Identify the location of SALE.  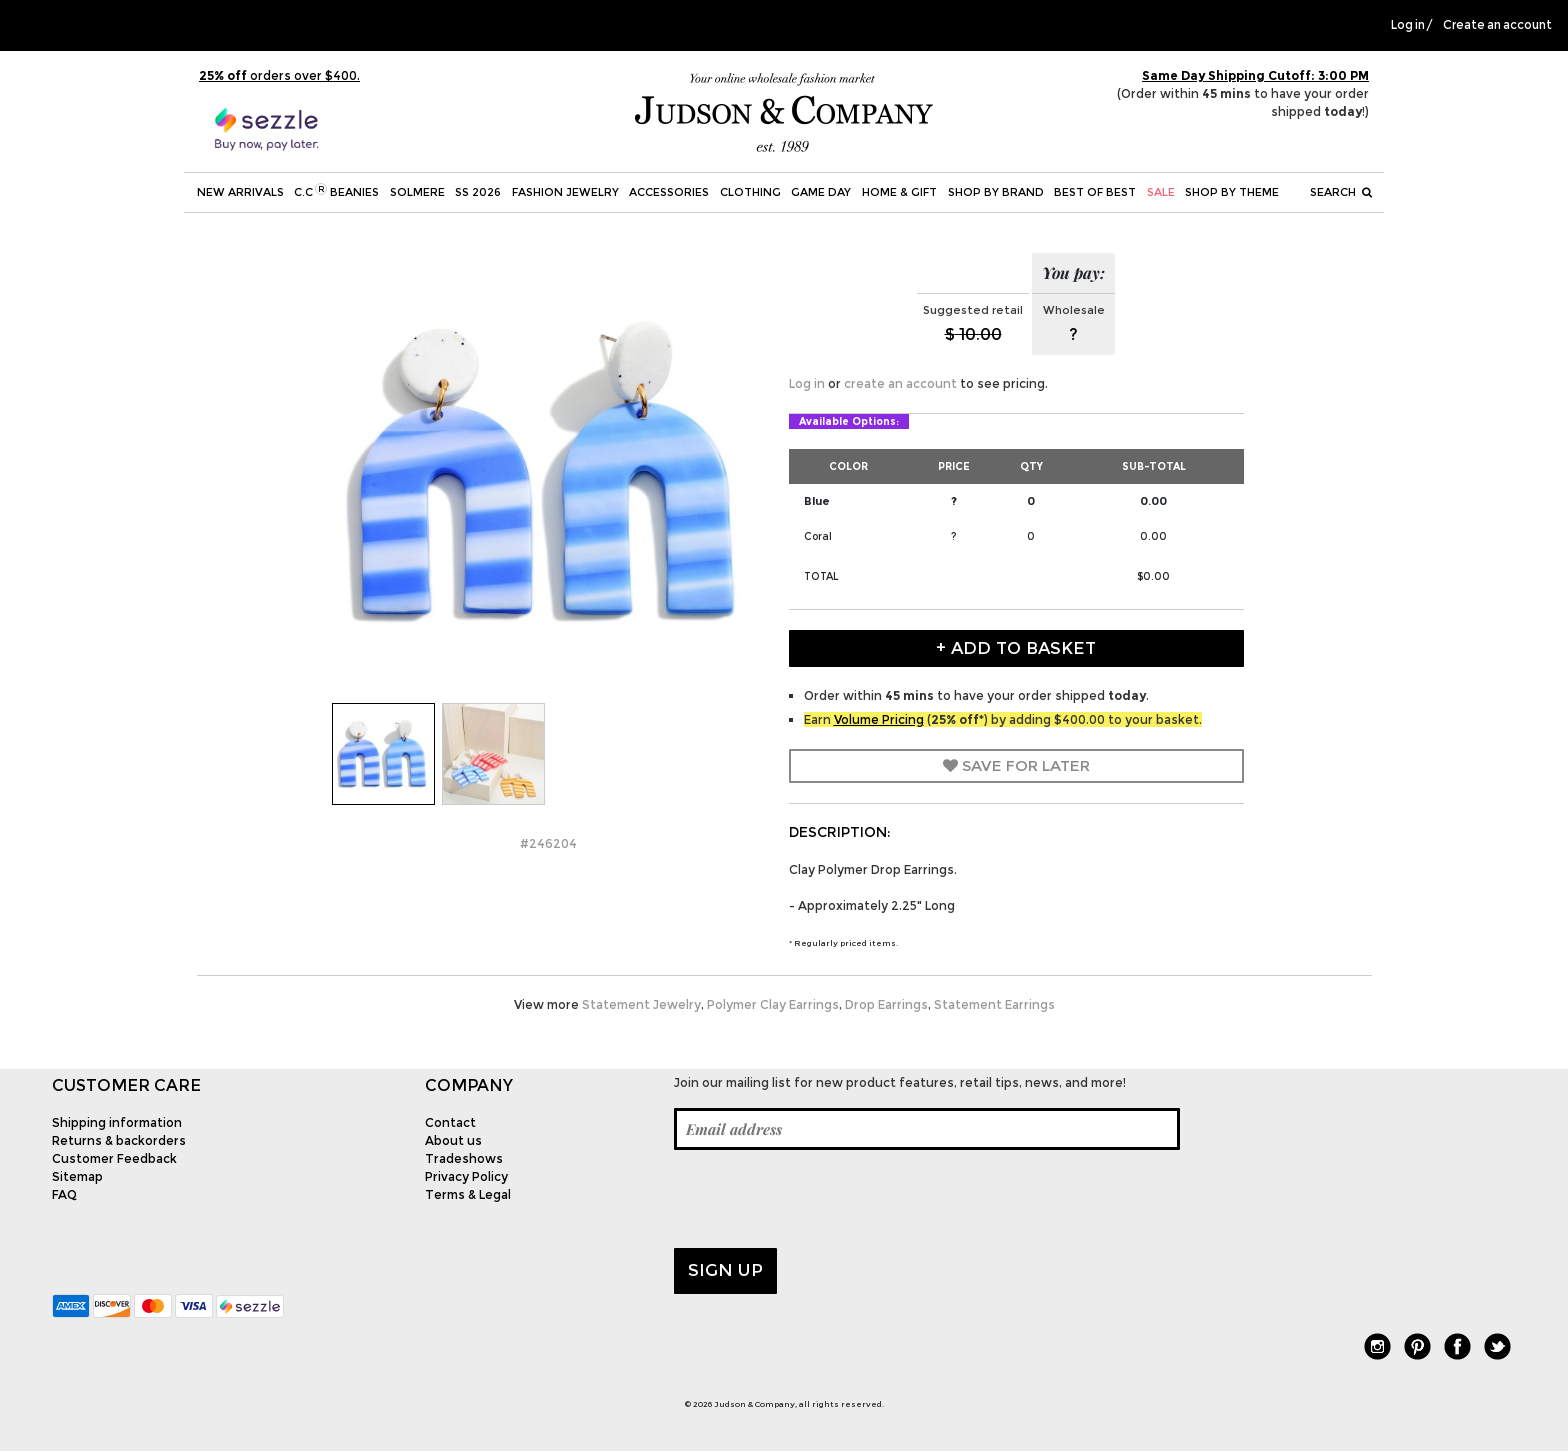
(1161, 192).